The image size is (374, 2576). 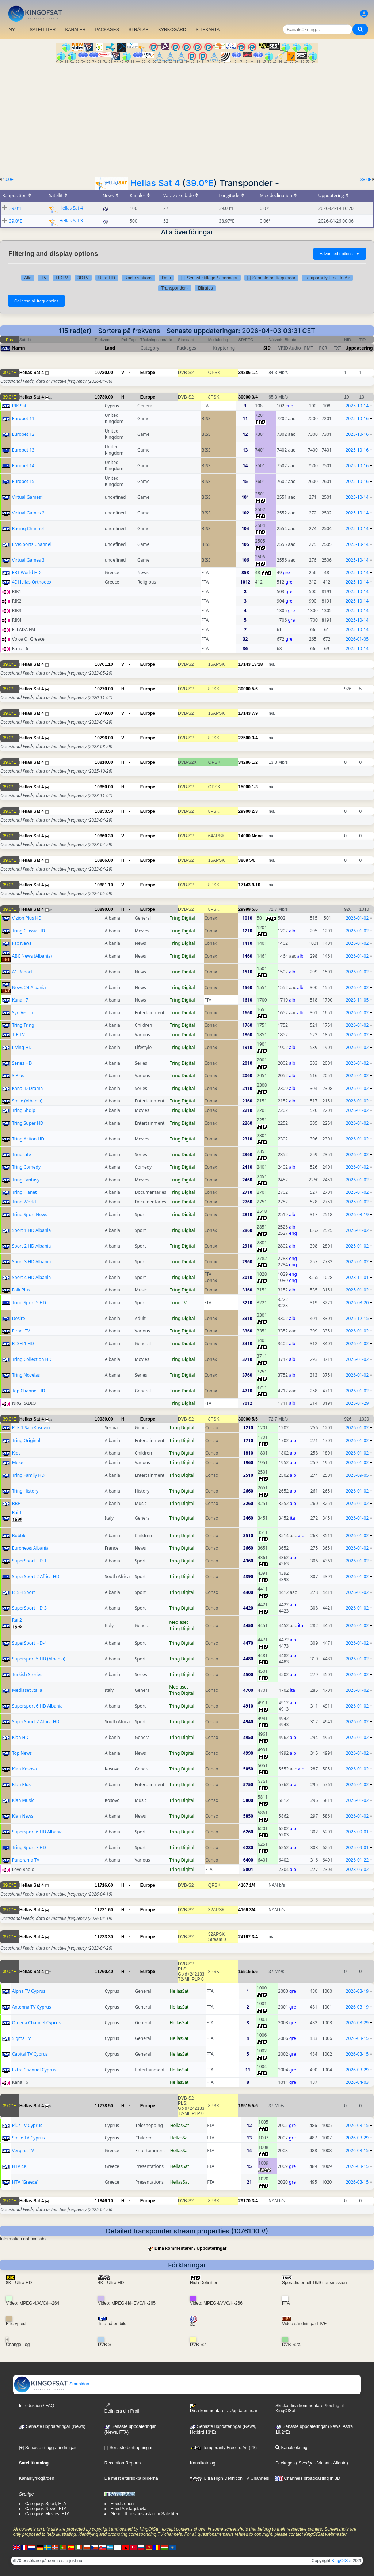 I want to click on PACKAGES, so click(x=107, y=29).